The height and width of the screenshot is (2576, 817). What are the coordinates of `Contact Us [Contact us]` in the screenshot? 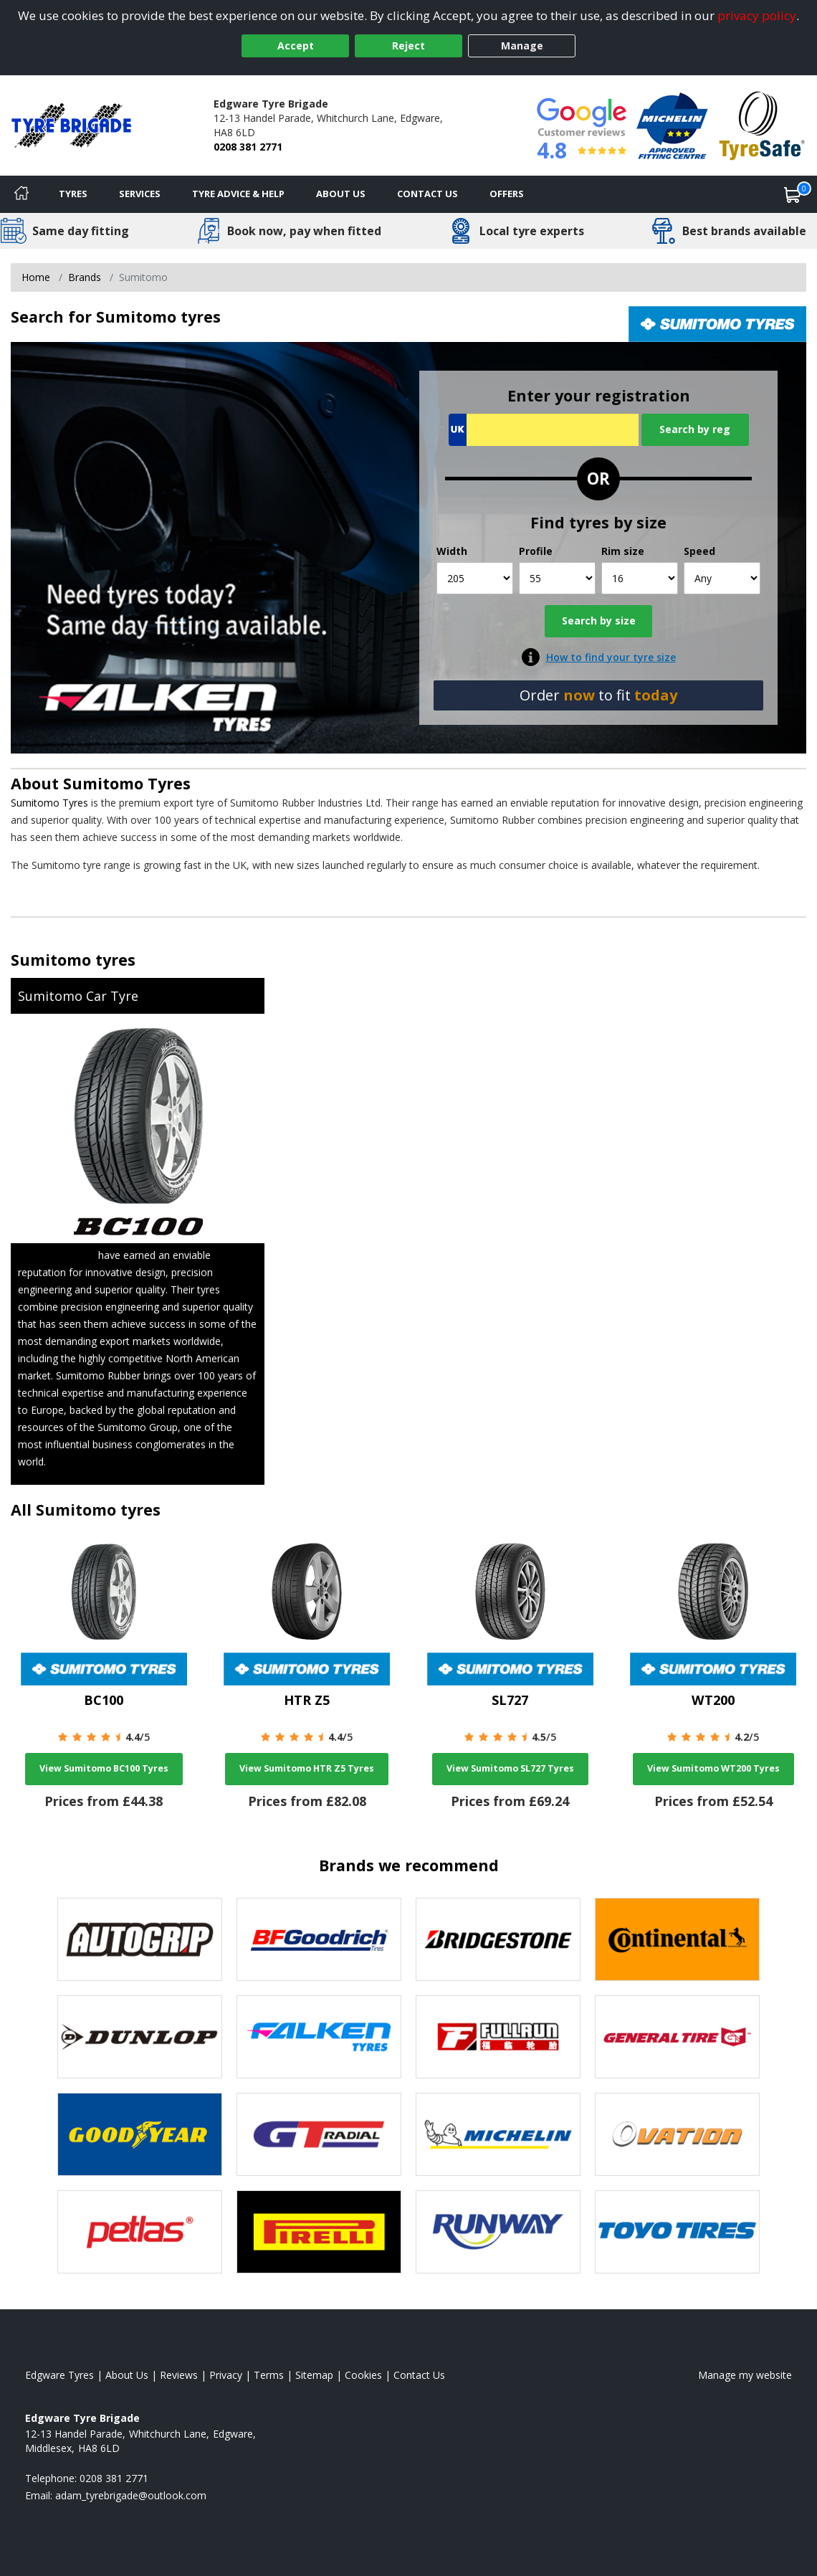 It's located at (427, 193).